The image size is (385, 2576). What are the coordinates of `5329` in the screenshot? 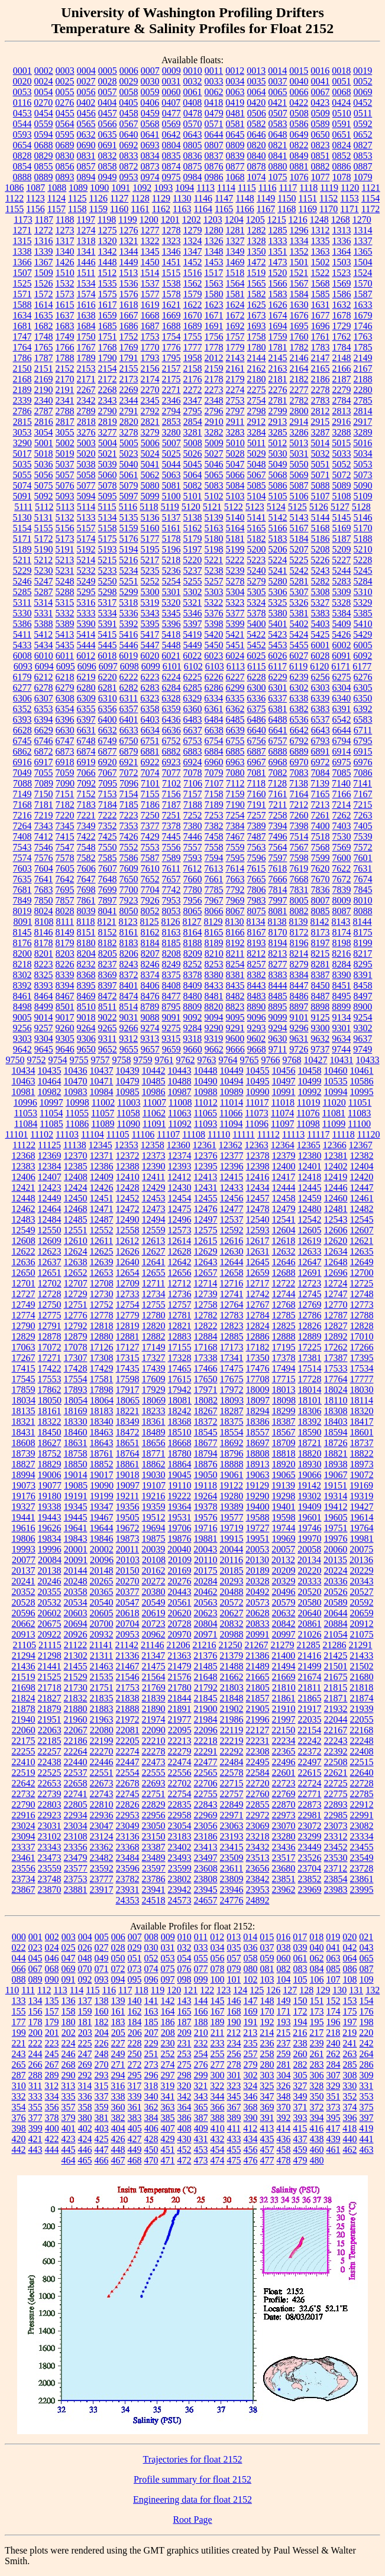 It's located at (362, 602).